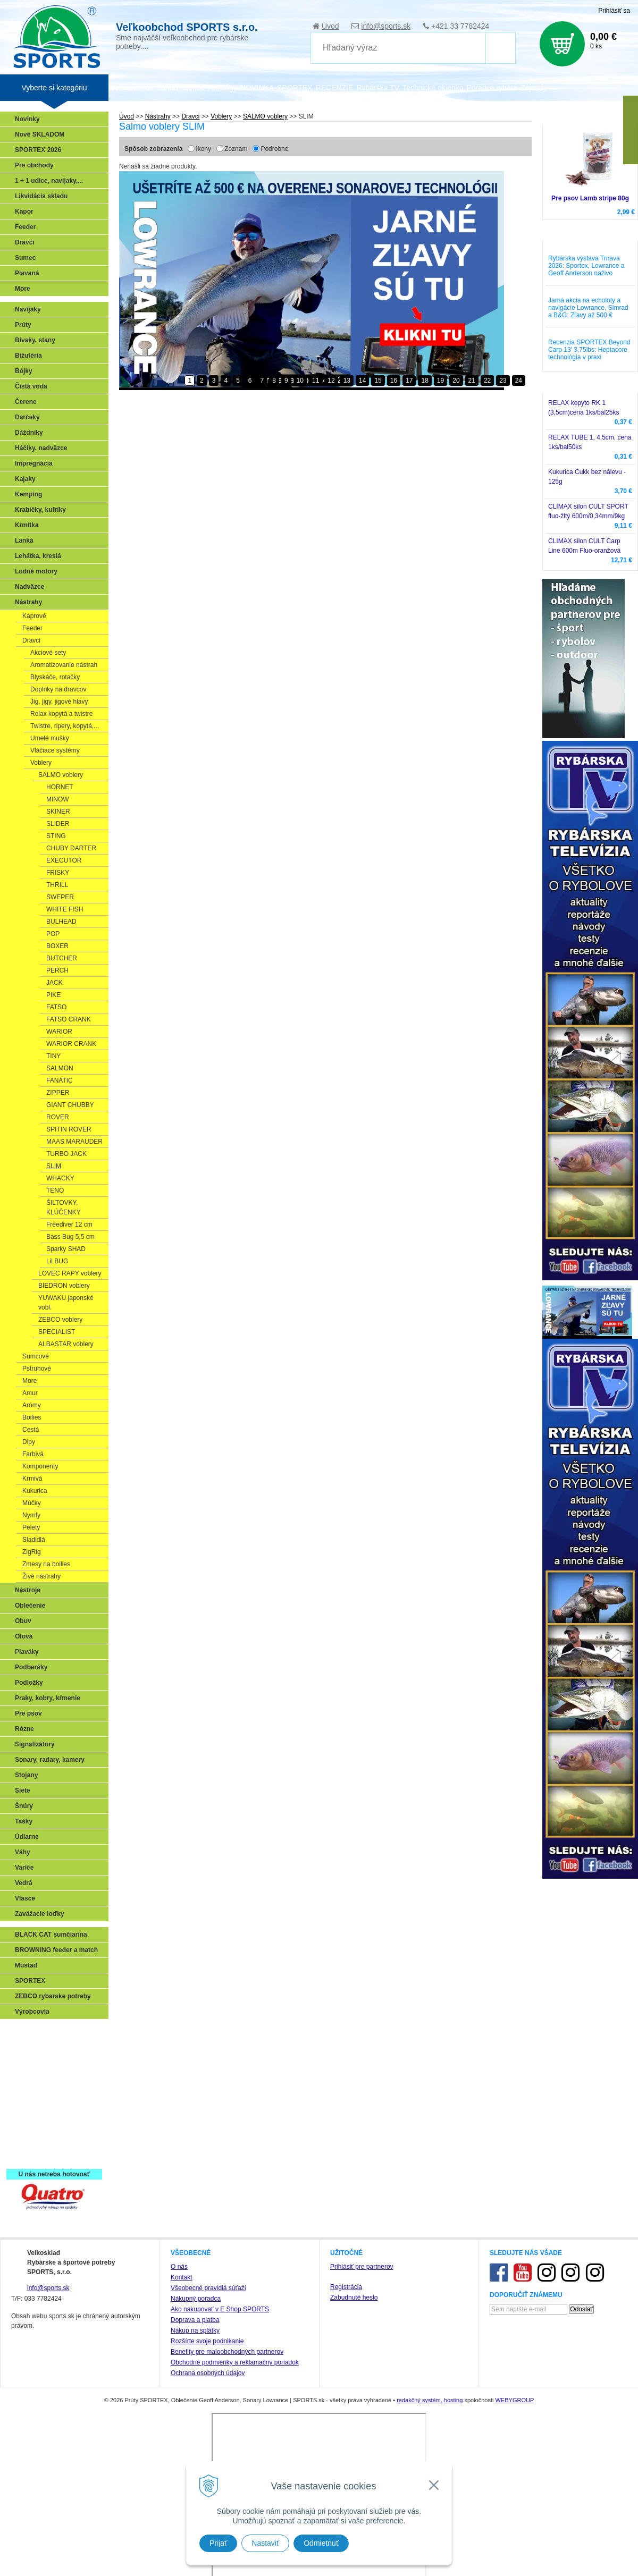 Image resolution: width=638 pixels, height=2576 pixels. What do you see at coordinates (23, 1636) in the screenshot?
I see `Olová` at bounding box center [23, 1636].